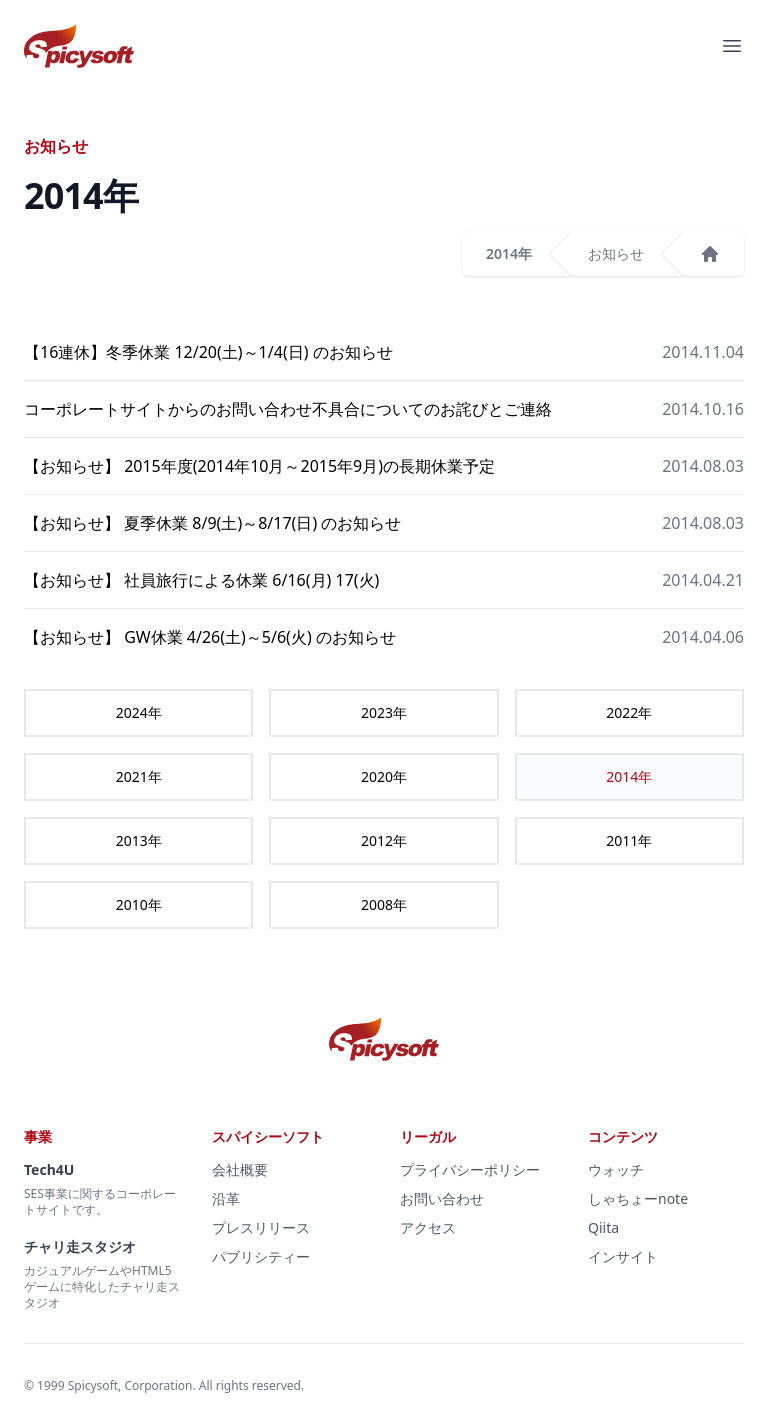 The height and width of the screenshot is (1420, 768). What do you see at coordinates (603, 1227) in the screenshot?
I see `Qiita` at bounding box center [603, 1227].